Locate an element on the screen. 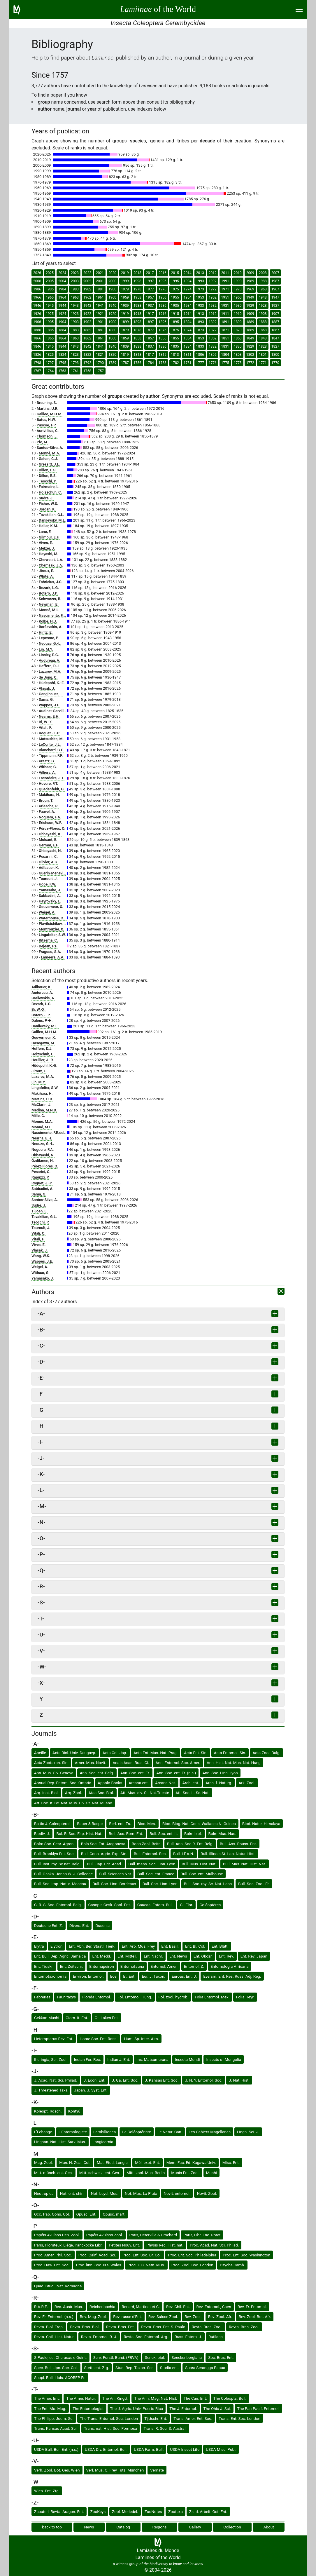 This screenshot has height=2576, width=316. 1905 is located at coordinates (50, 322).